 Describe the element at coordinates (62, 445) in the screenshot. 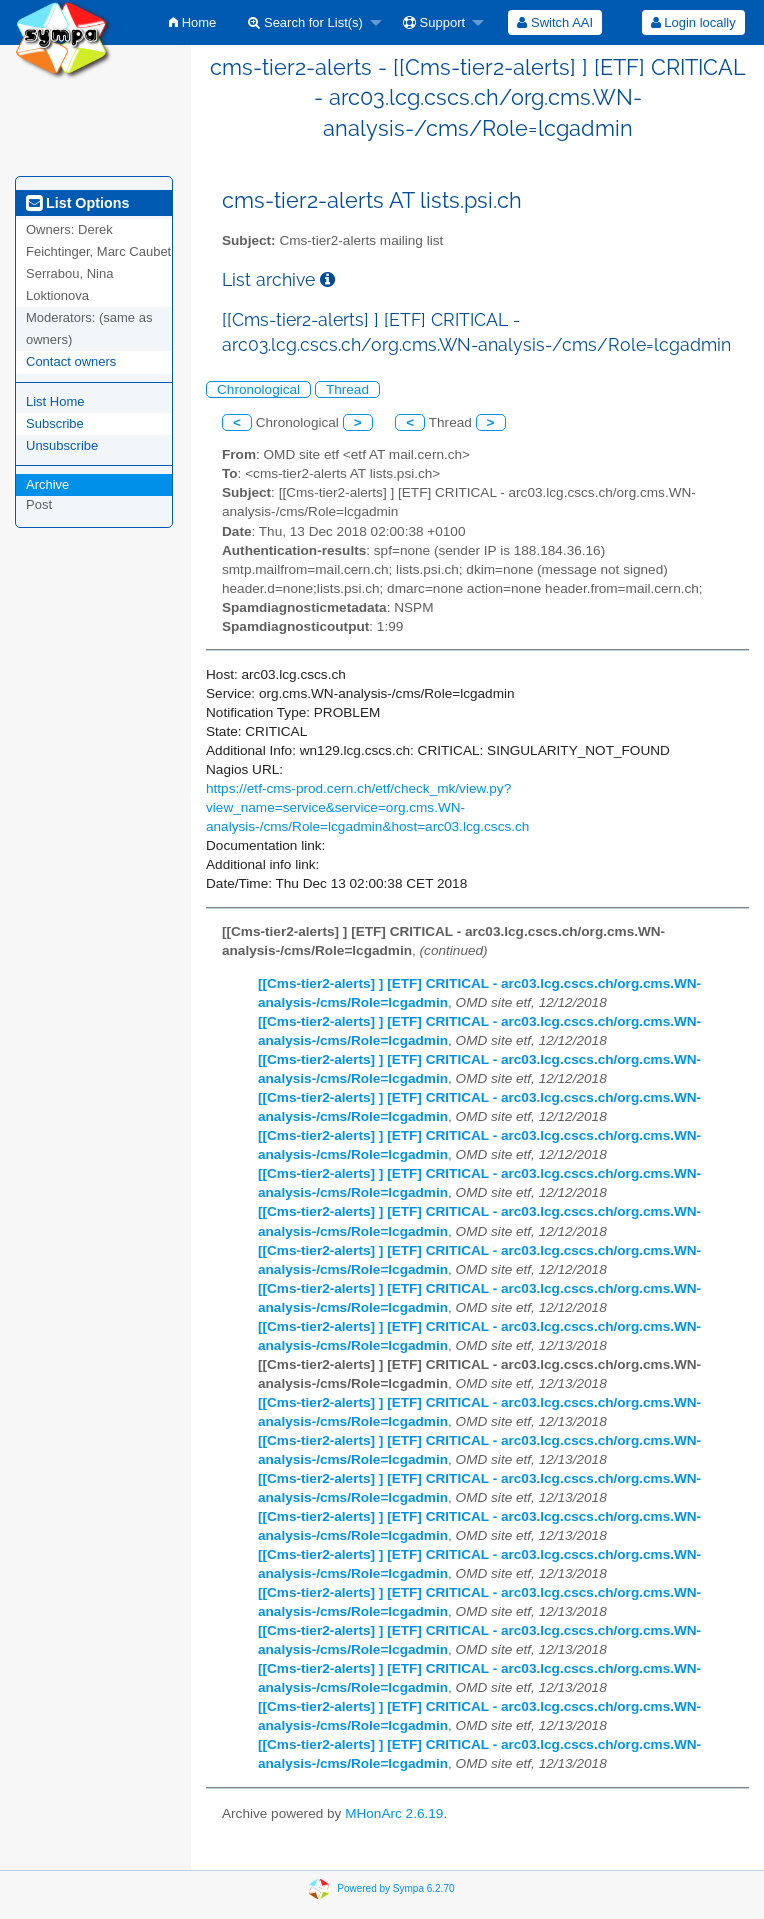

I see `Unsubscribe` at that location.